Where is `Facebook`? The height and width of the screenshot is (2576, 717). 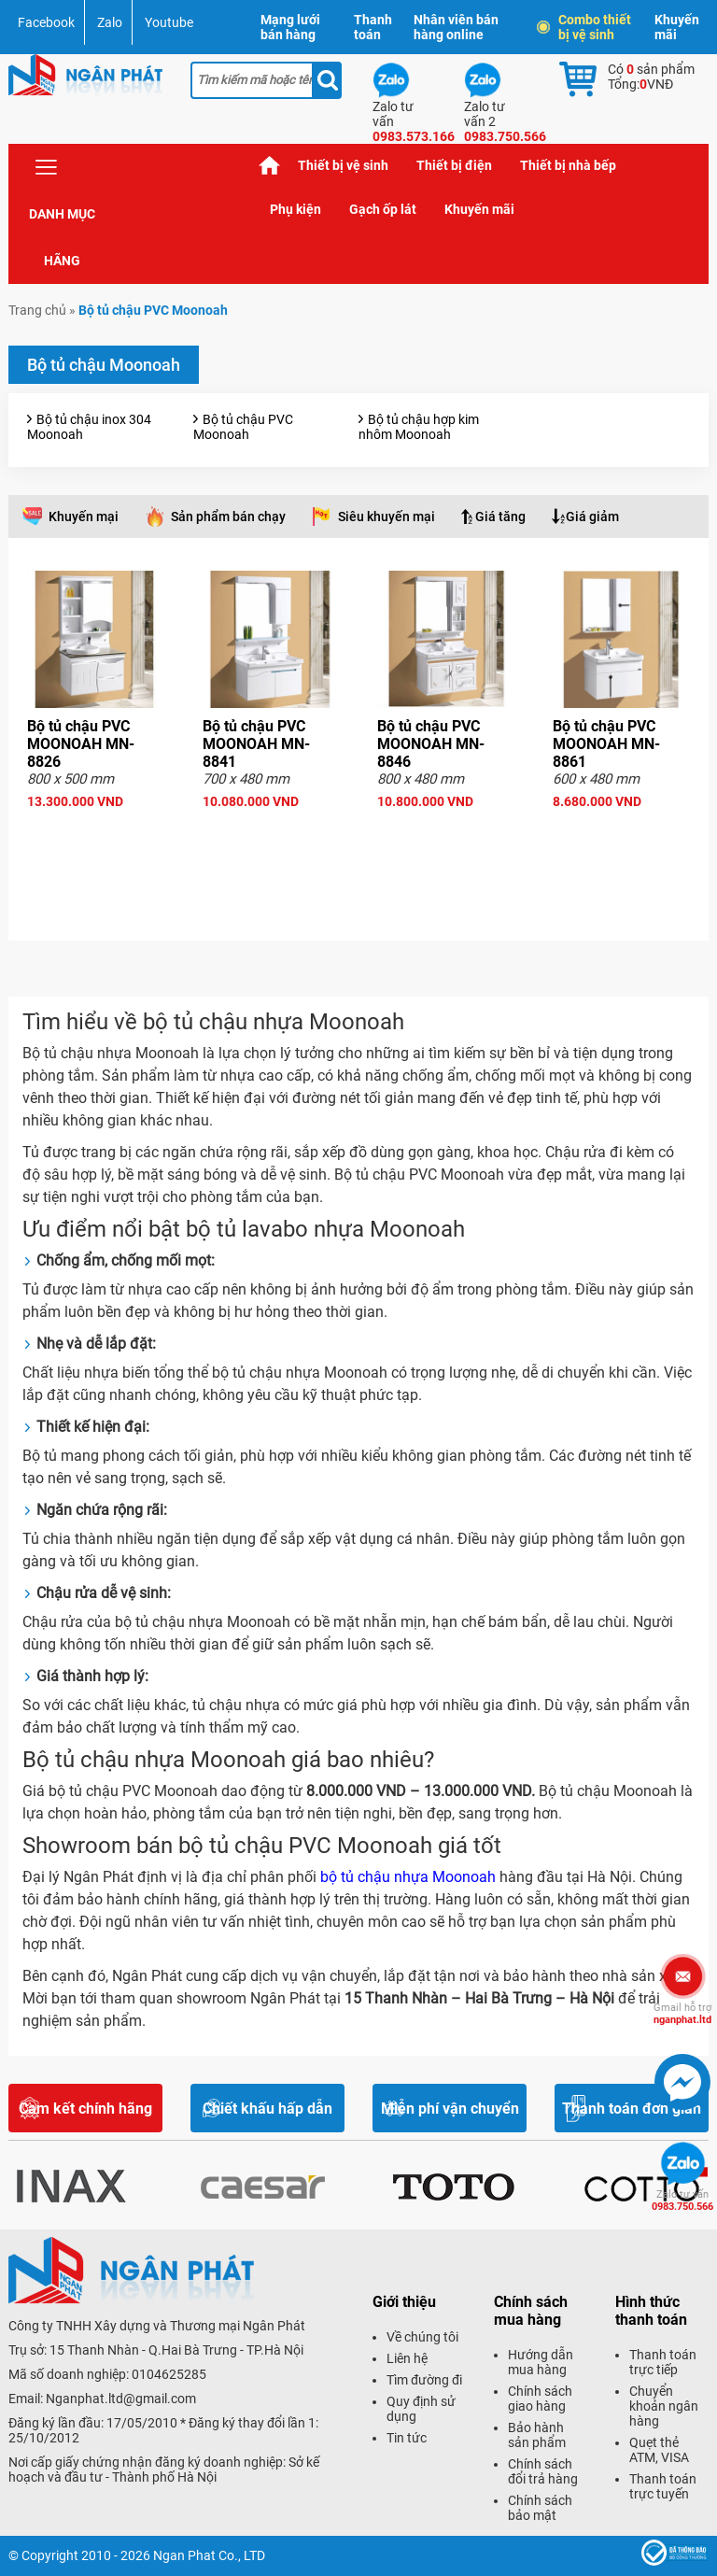
Facebook is located at coordinates (46, 22).